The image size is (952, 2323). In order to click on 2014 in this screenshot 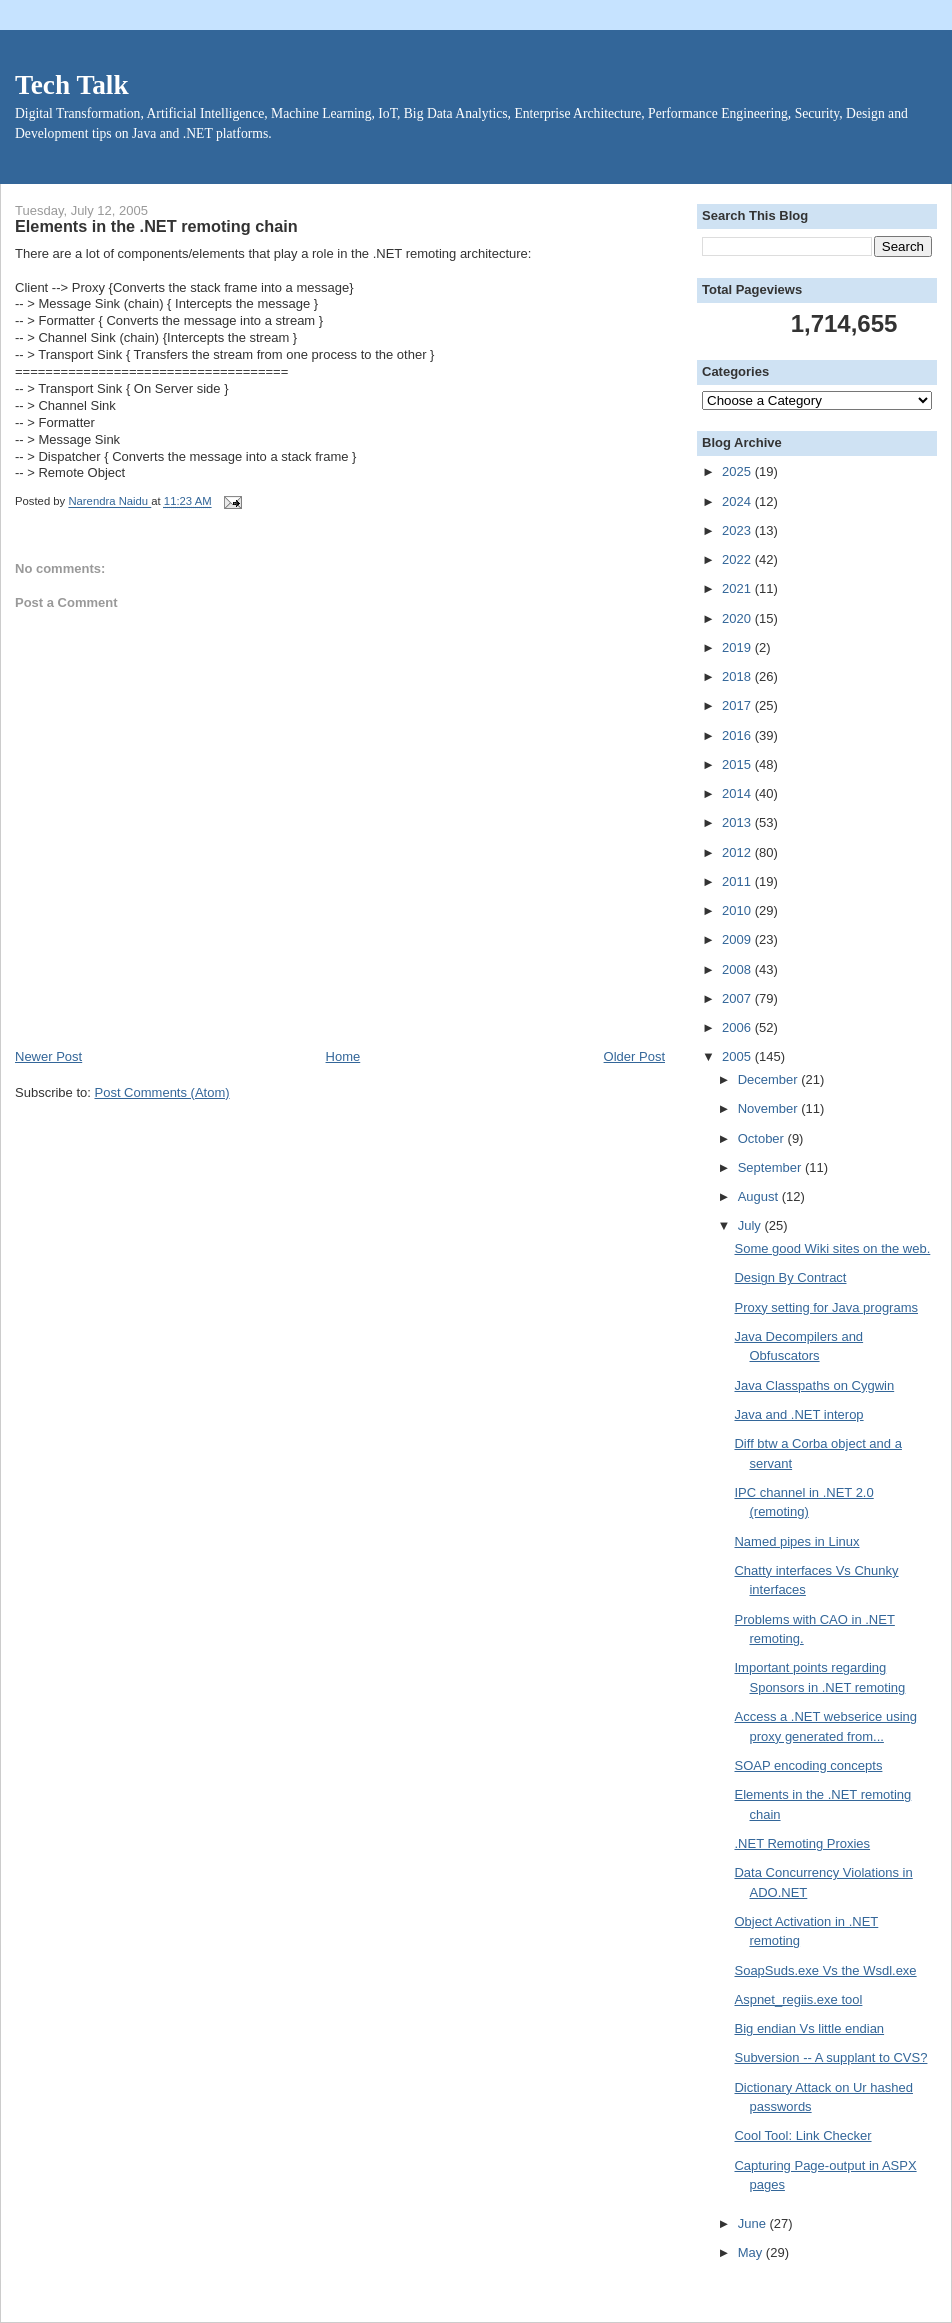, I will do `click(738, 793)`.